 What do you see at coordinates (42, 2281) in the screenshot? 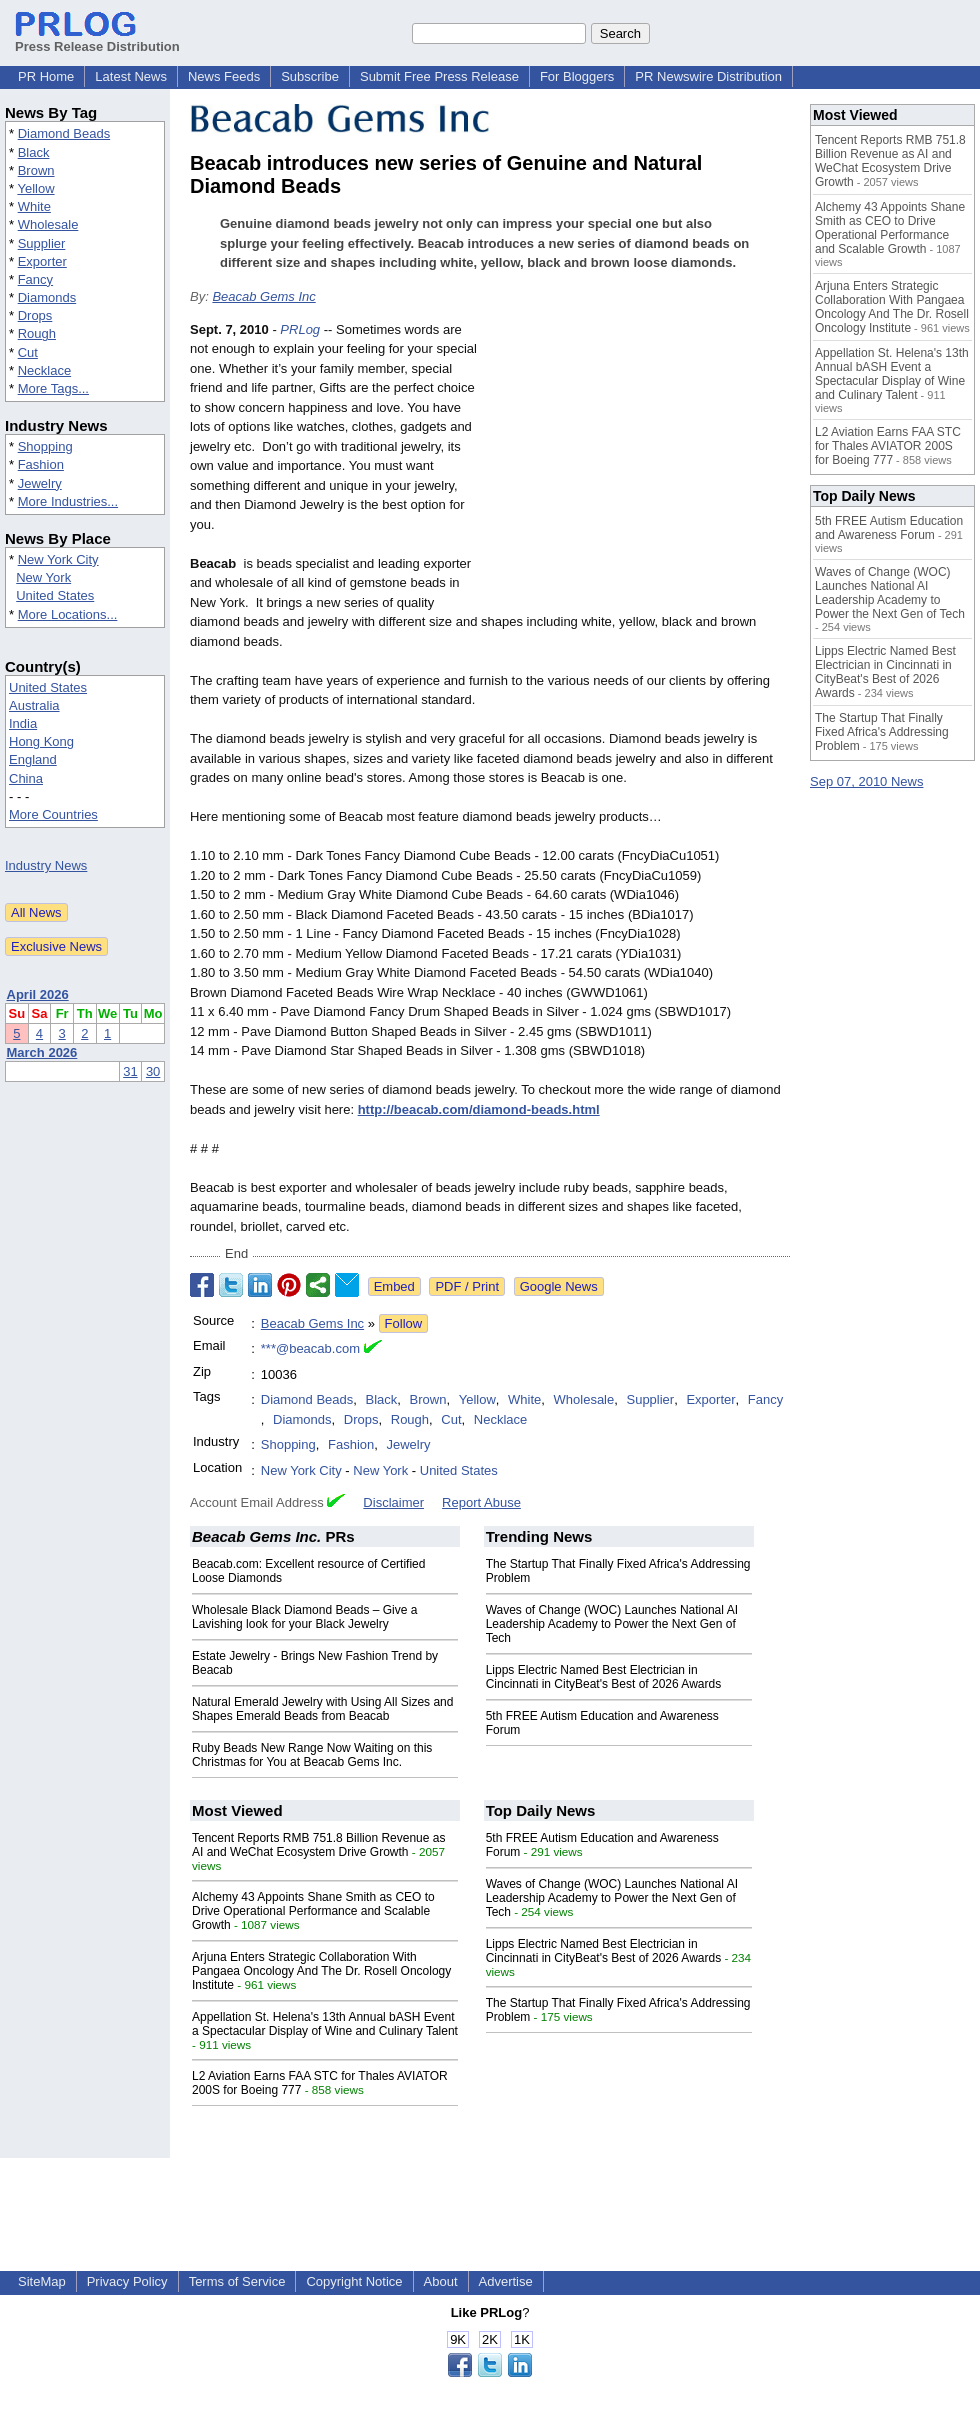
I see `SiteMap` at bounding box center [42, 2281].